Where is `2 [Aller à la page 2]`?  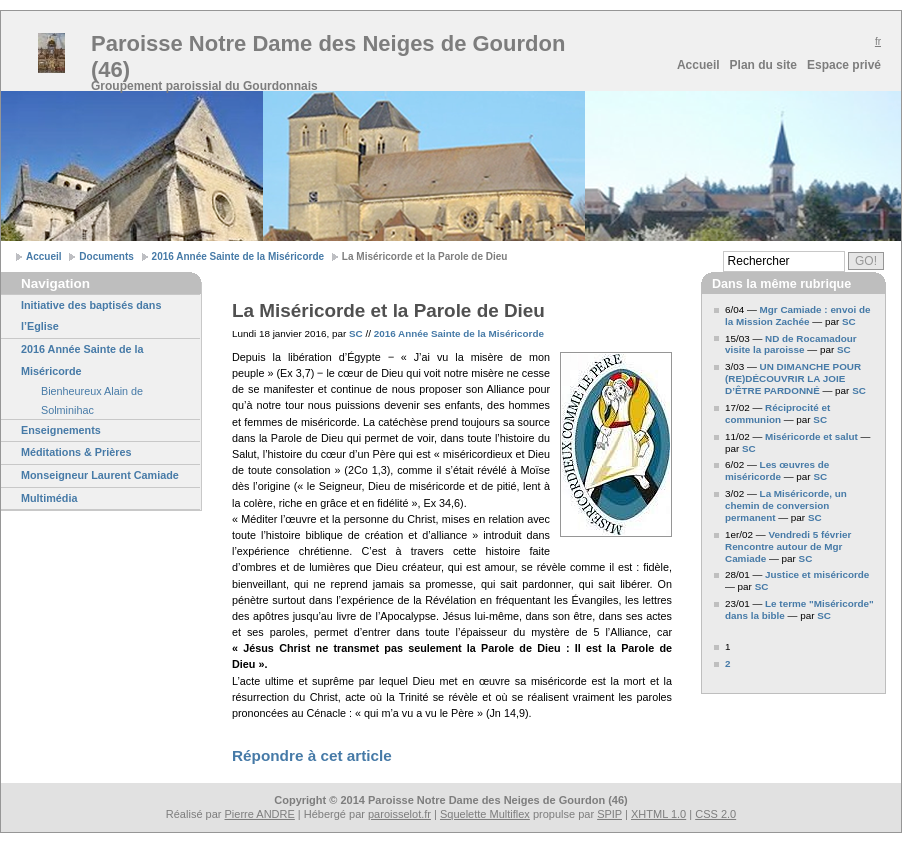 2 [Aller à la page 2] is located at coordinates (728, 663).